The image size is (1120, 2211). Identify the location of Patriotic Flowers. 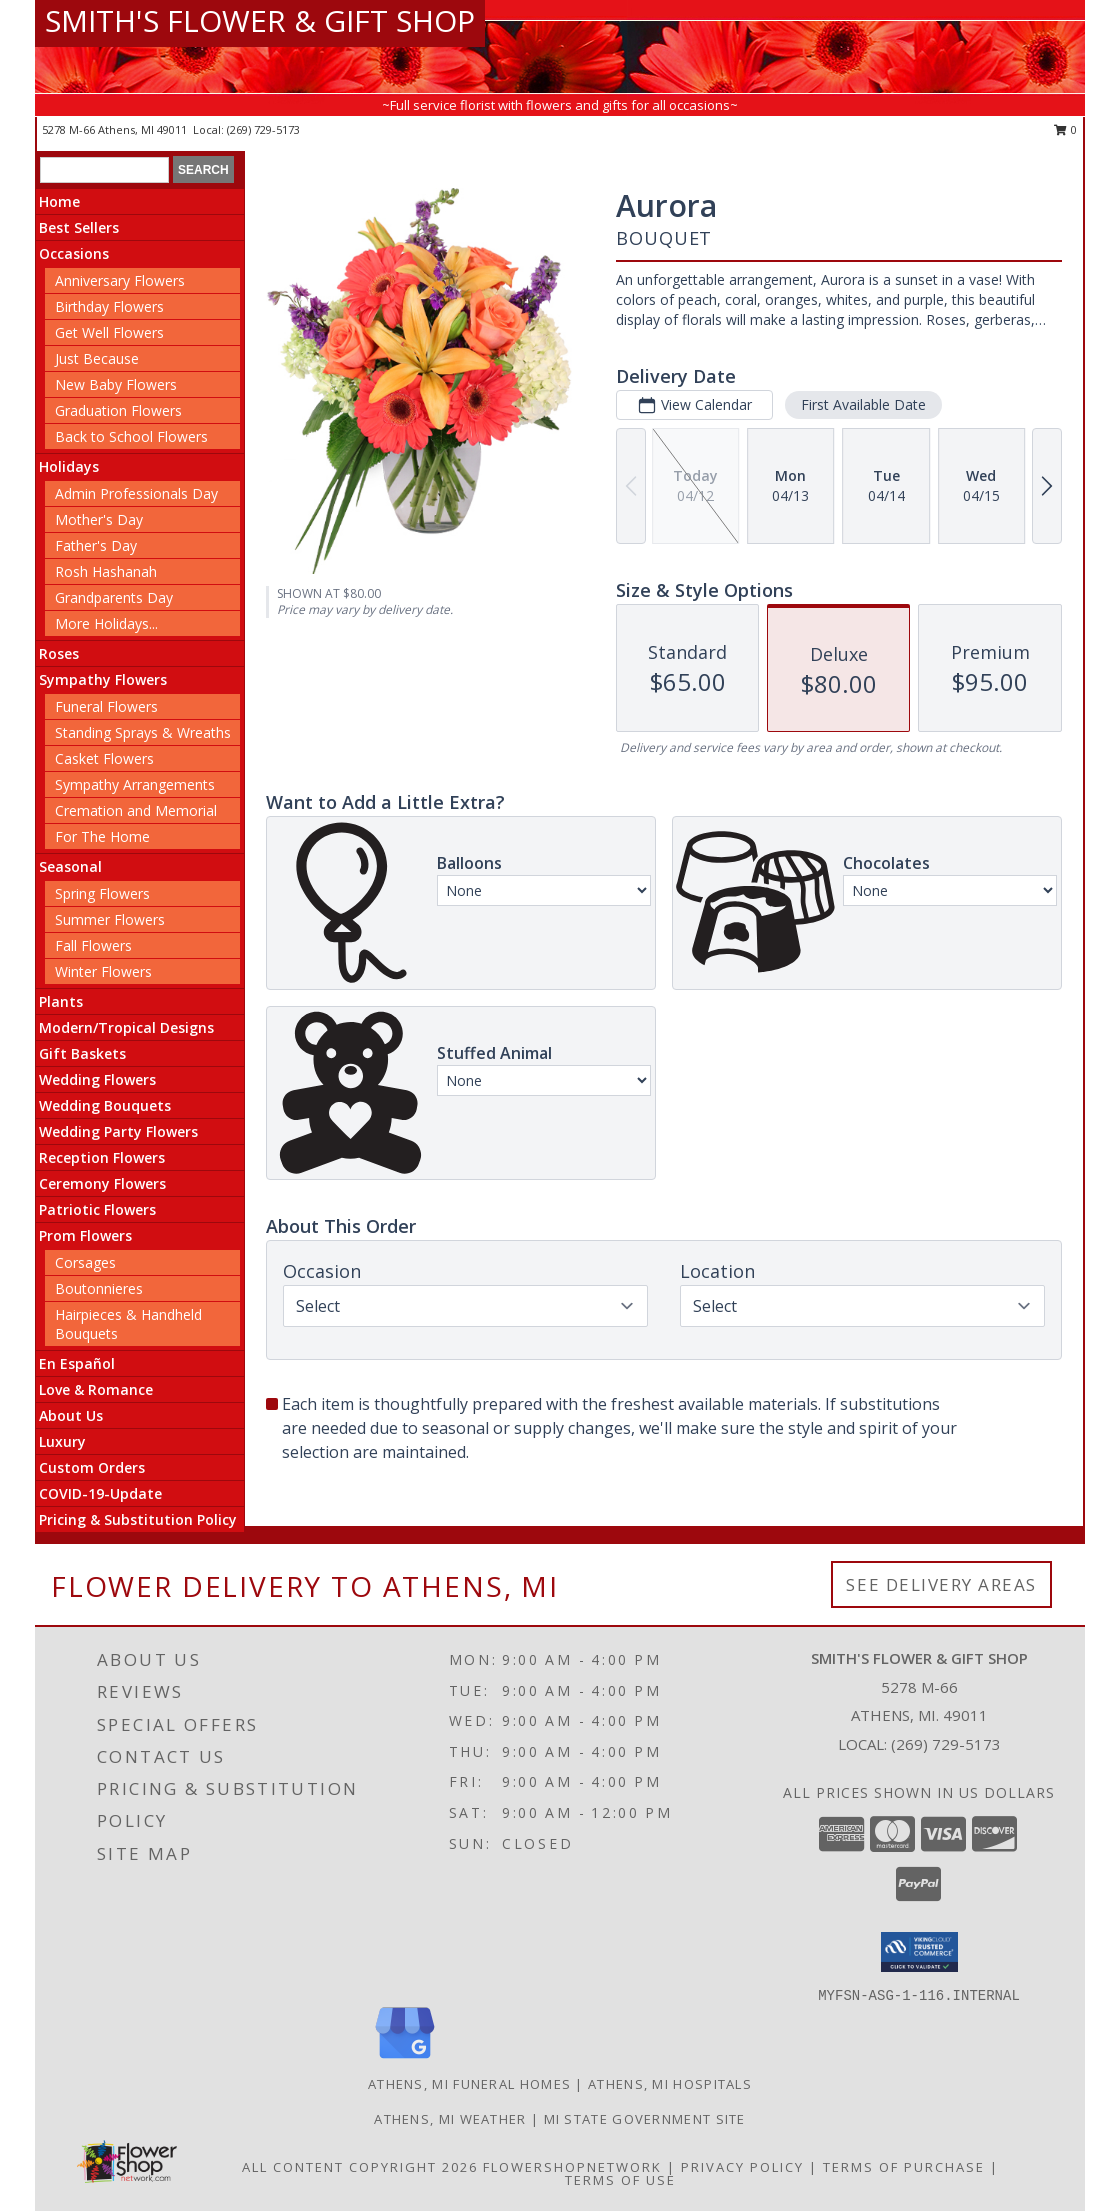
(97, 1209).